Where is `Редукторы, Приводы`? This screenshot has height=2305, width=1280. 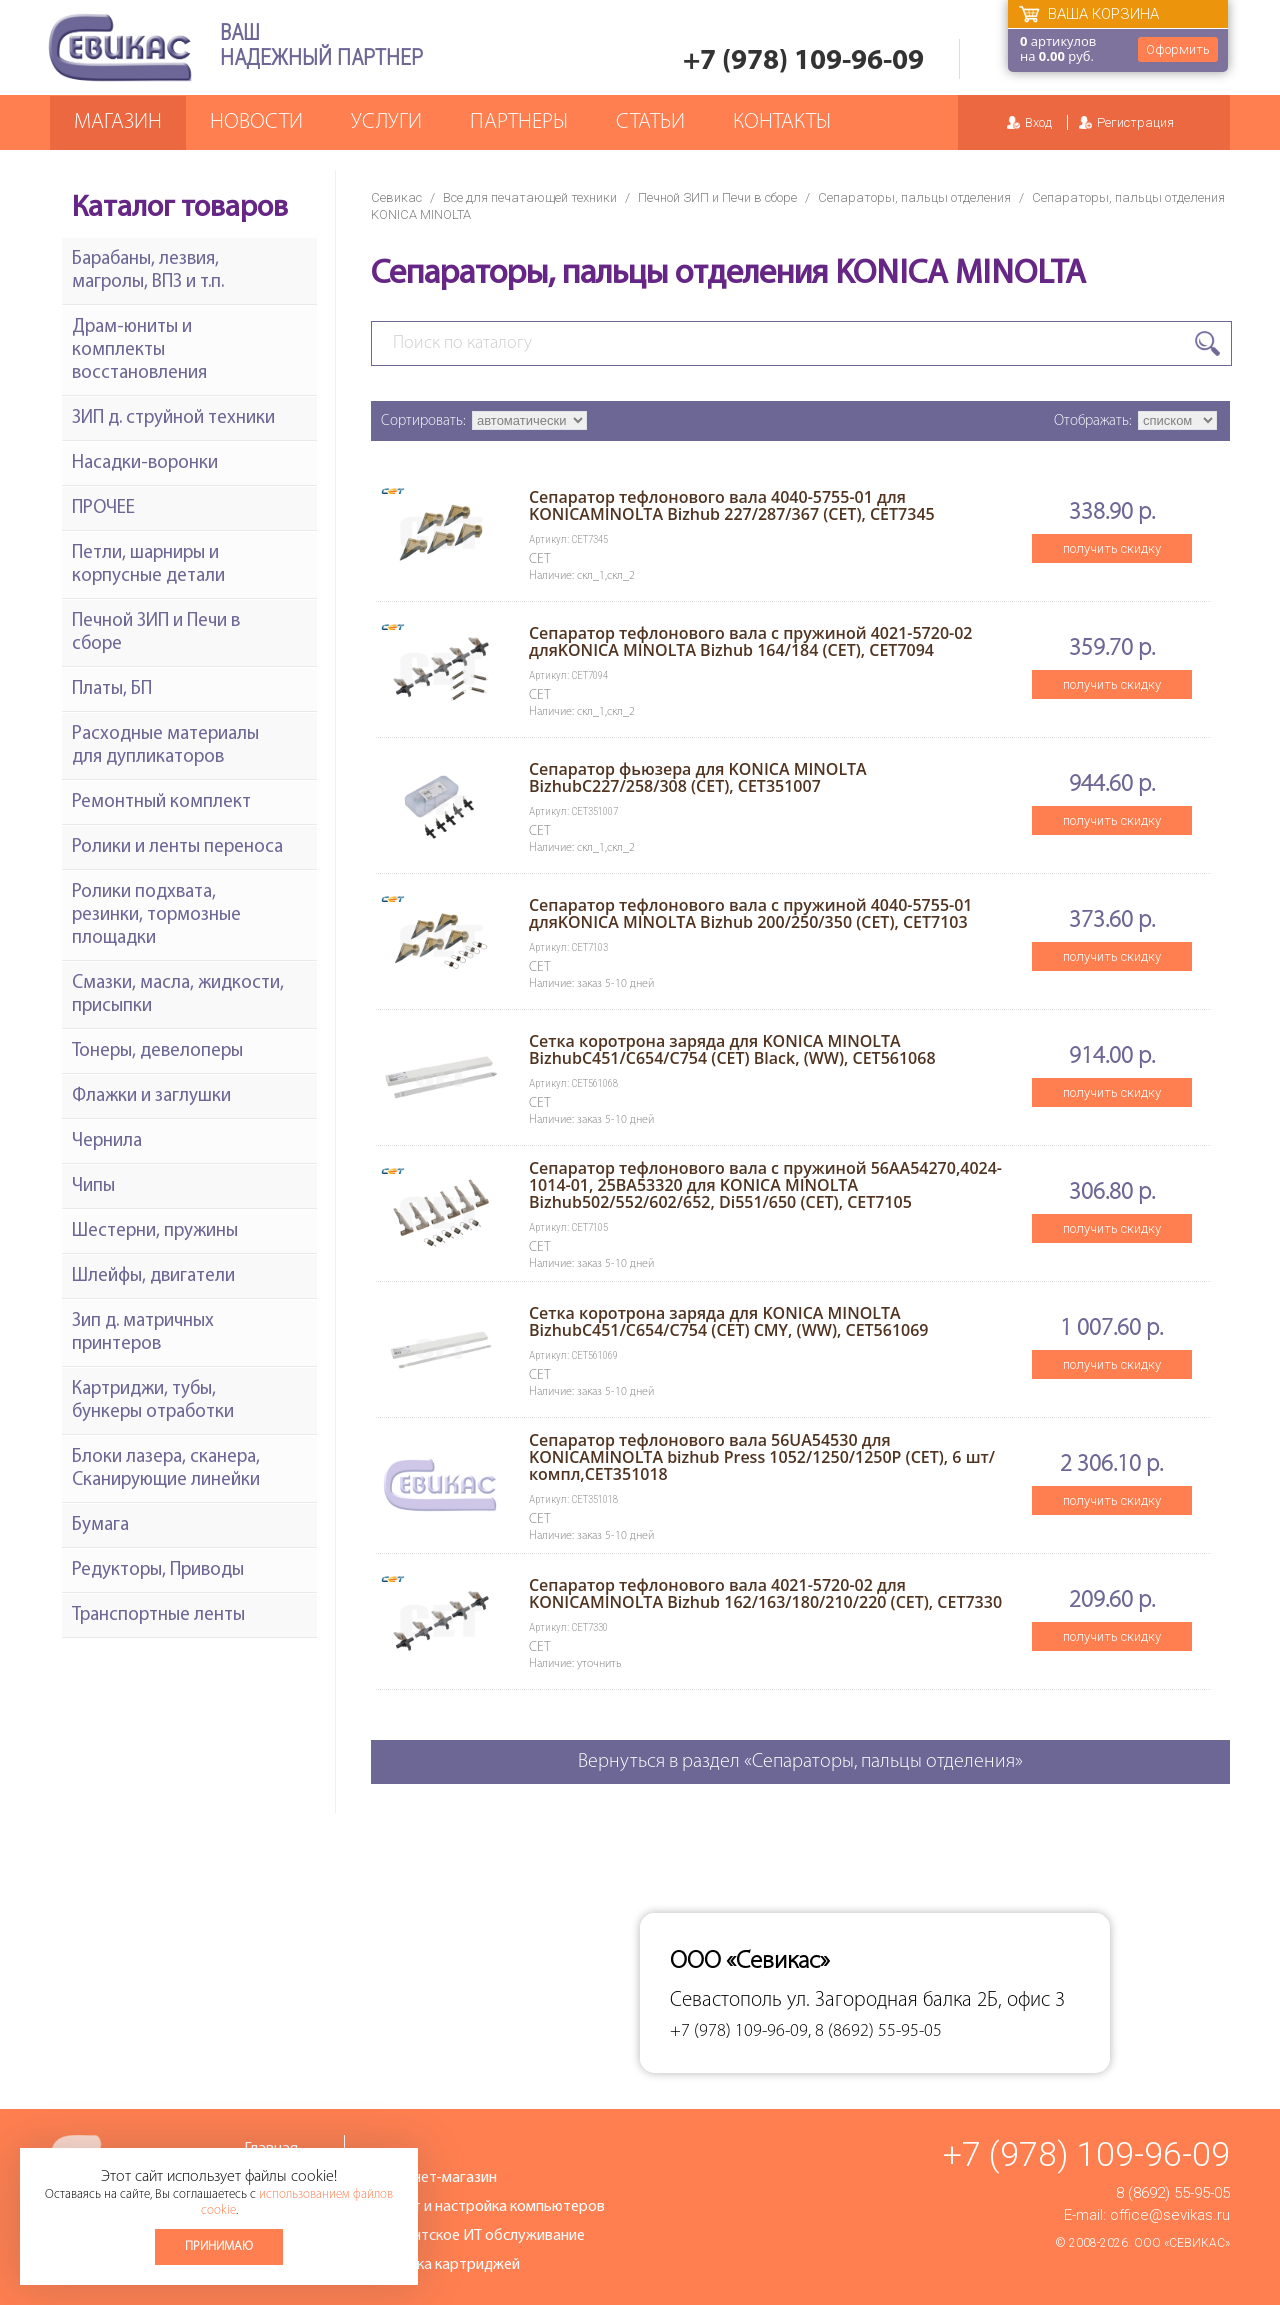
Редукторы, Приводы is located at coordinates (158, 1570).